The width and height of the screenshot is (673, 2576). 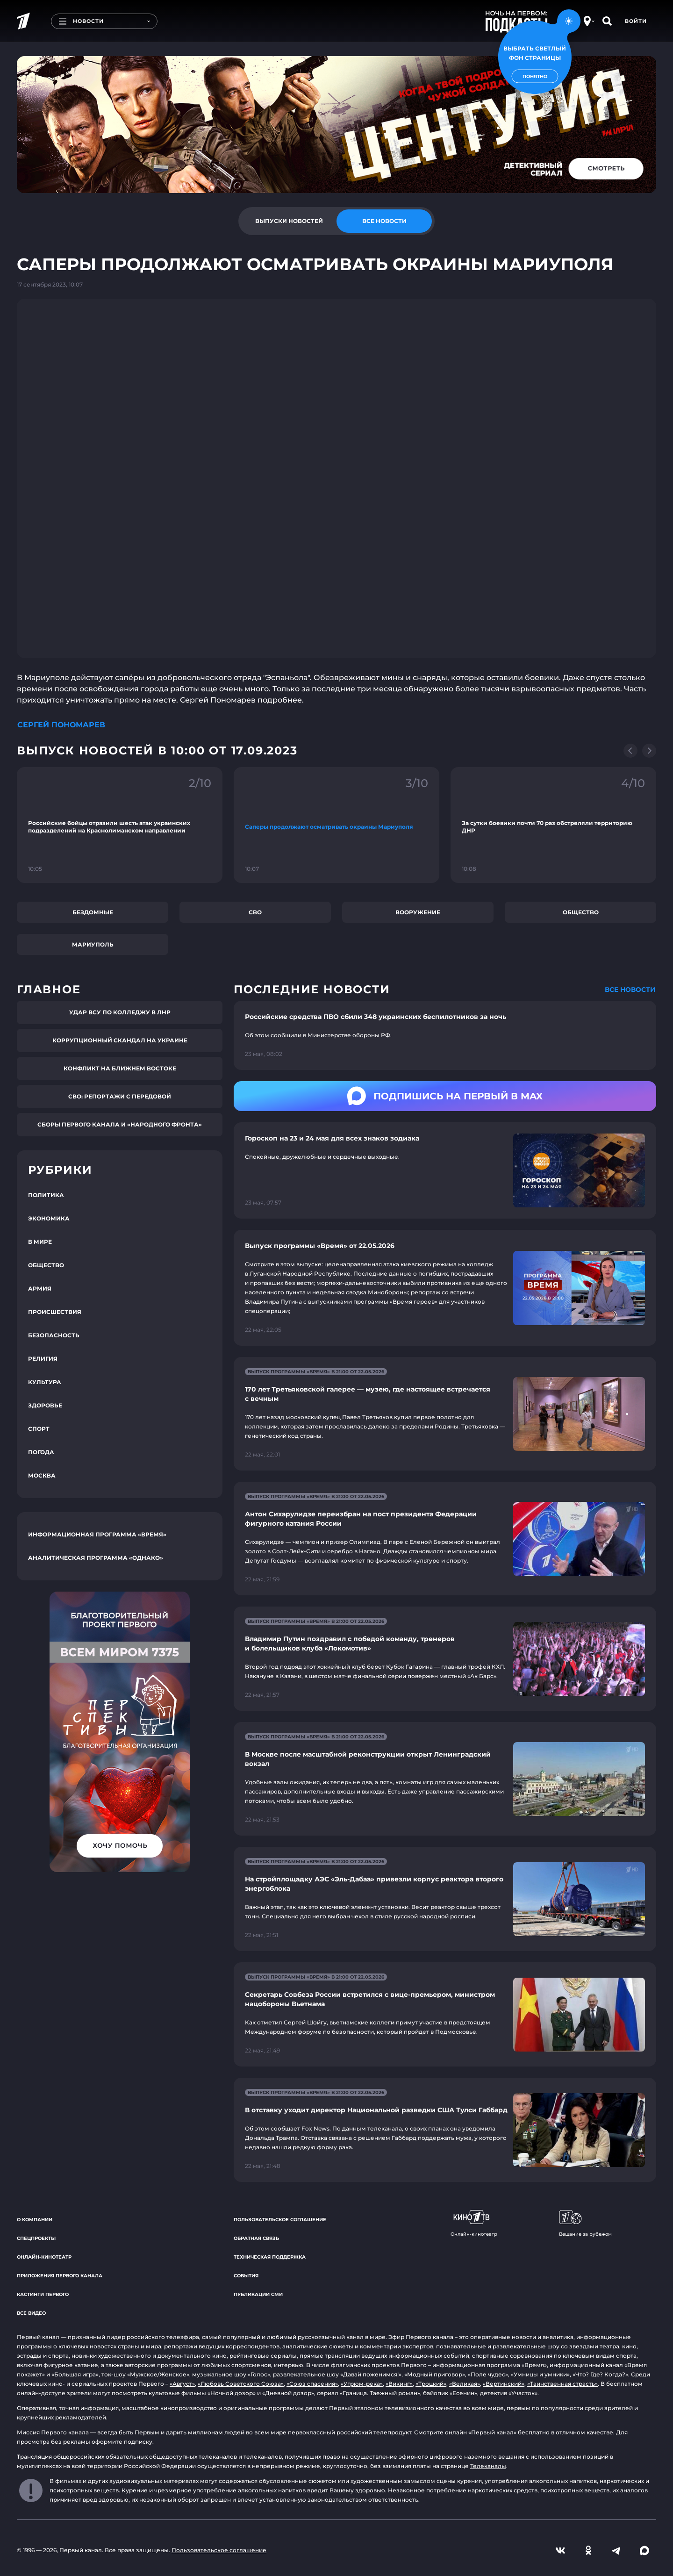 I want to click on «Великая», so click(x=464, y=2383).